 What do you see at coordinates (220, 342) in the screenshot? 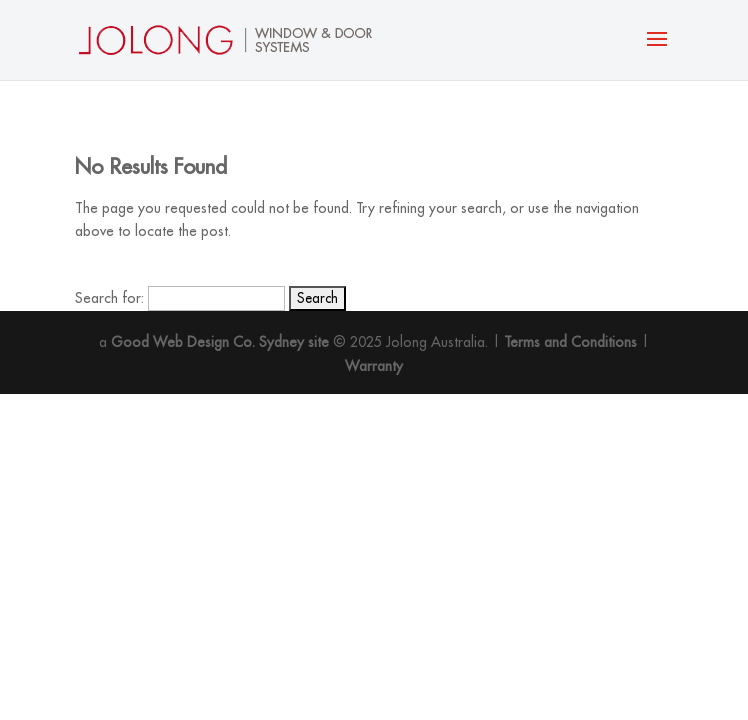
I see `Good Web Design Co. Sydney site` at bounding box center [220, 342].